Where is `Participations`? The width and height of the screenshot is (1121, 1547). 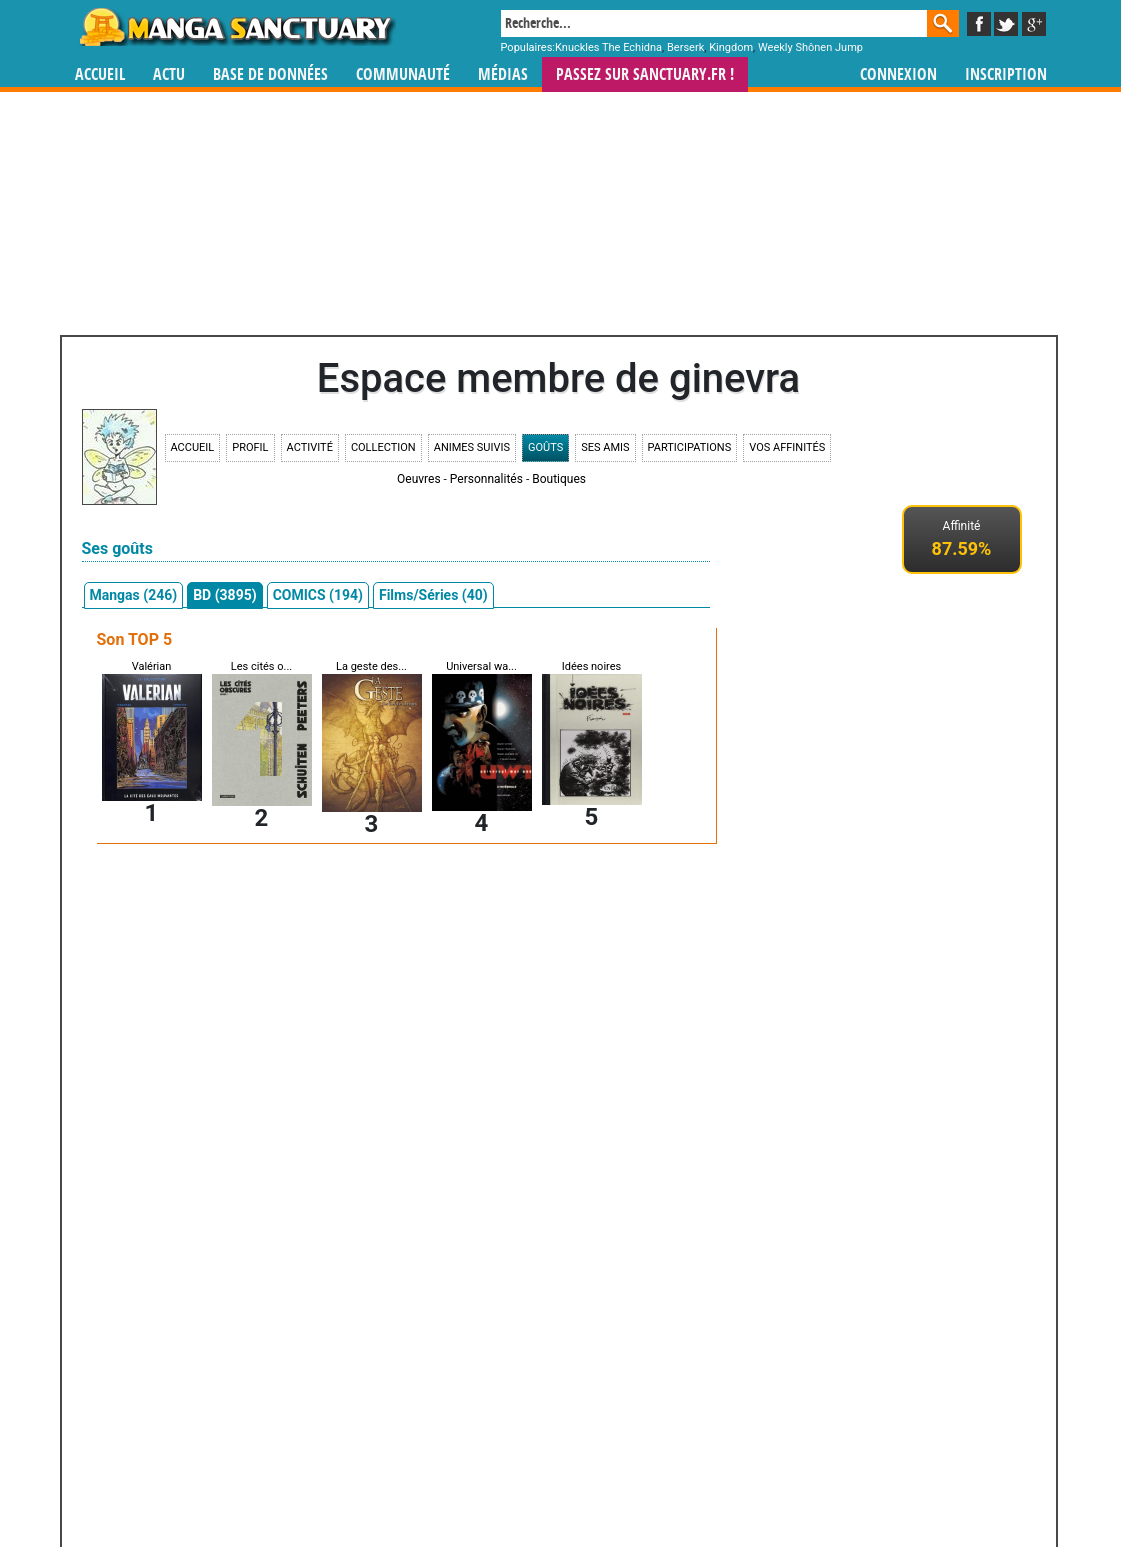
Participations is located at coordinates (690, 447).